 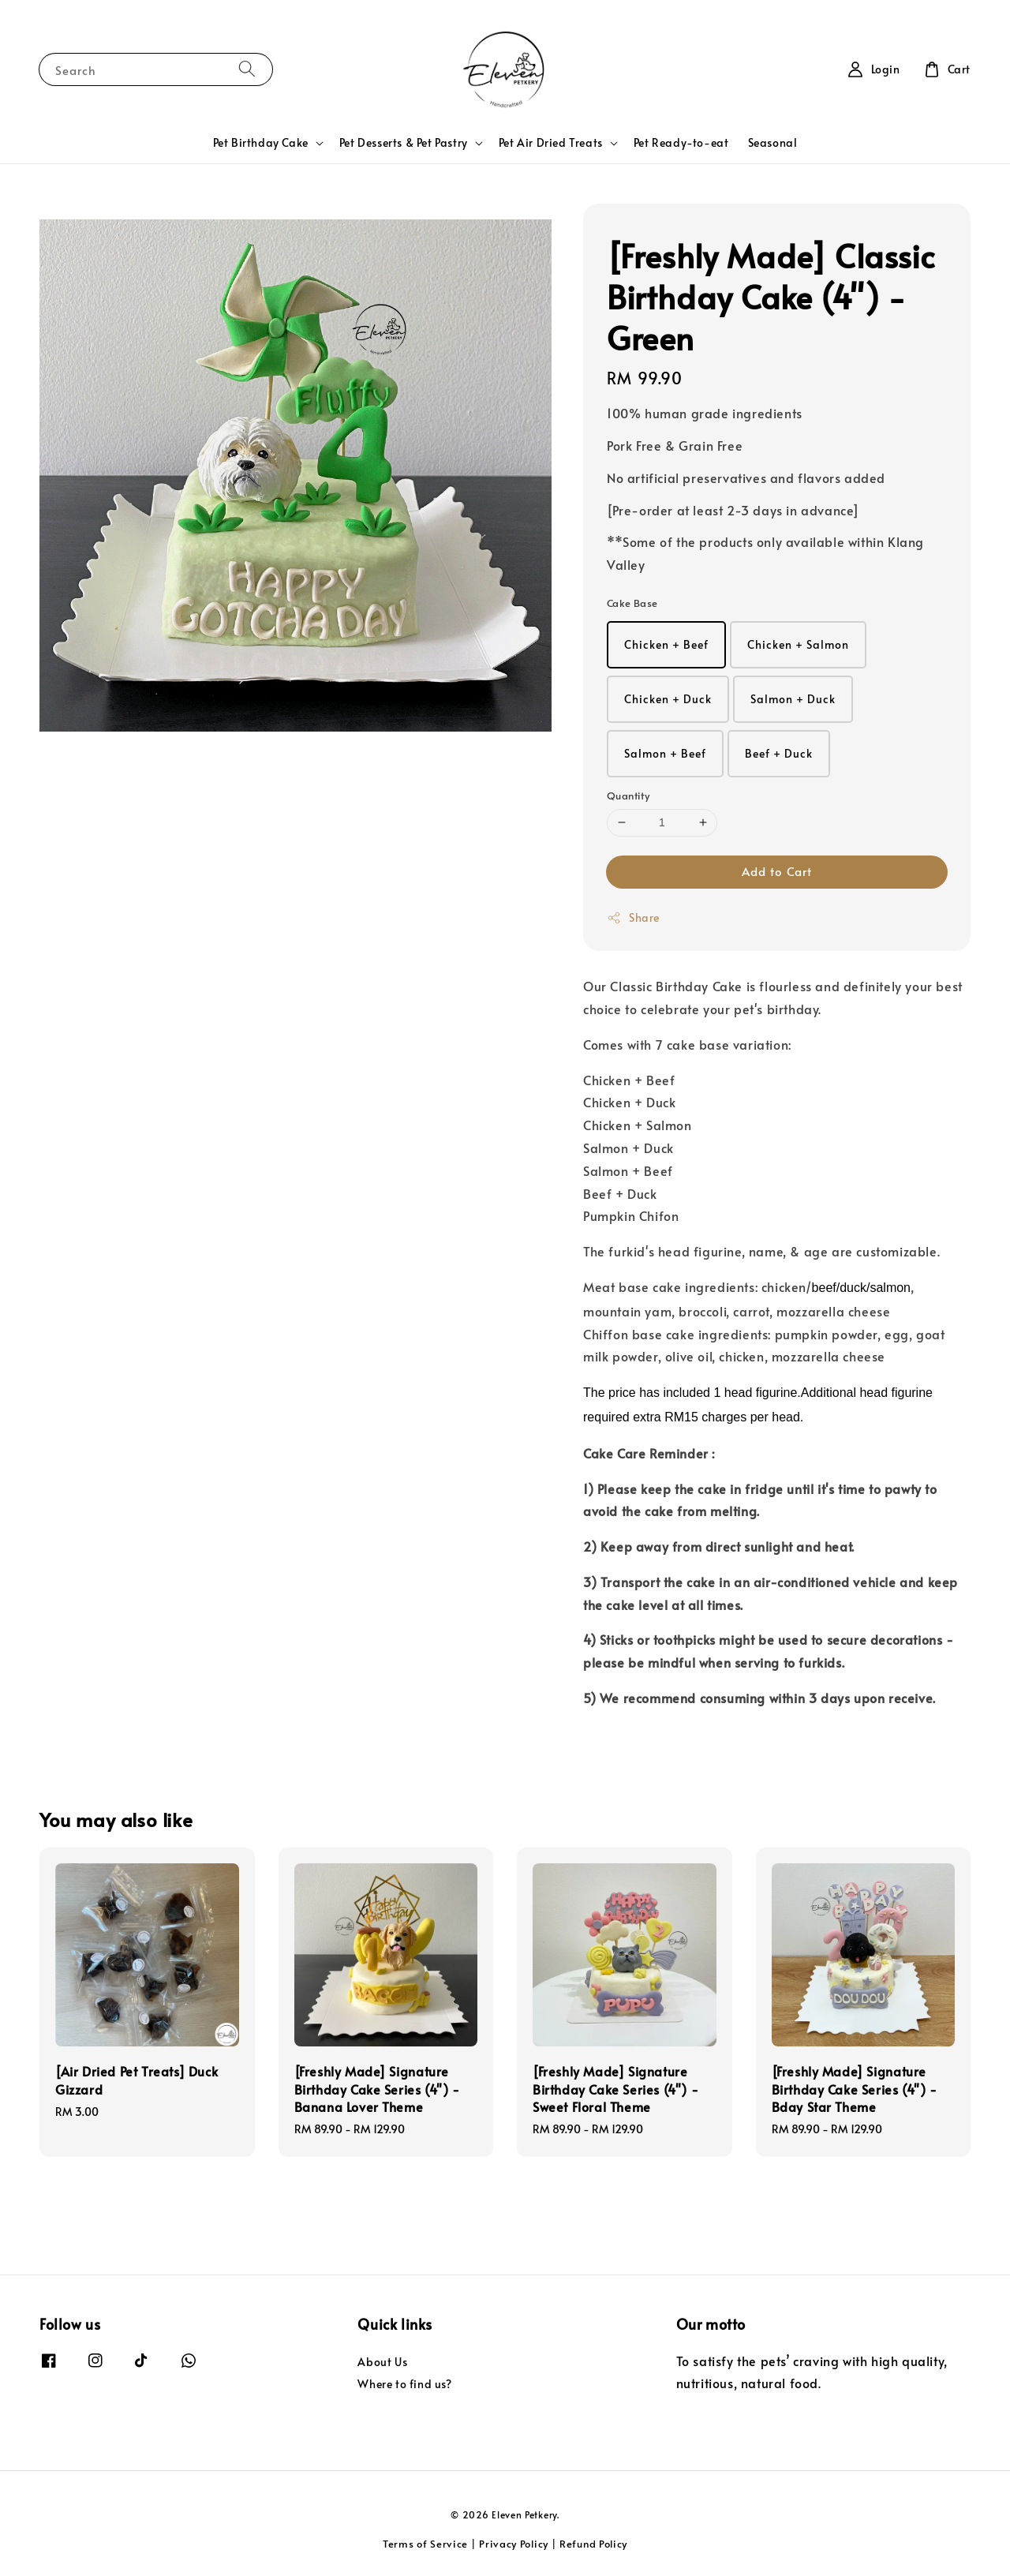 What do you see at coordinates (633, 917) in the screenshot?
I see `Share [button]` at bounding box center [633, 917].